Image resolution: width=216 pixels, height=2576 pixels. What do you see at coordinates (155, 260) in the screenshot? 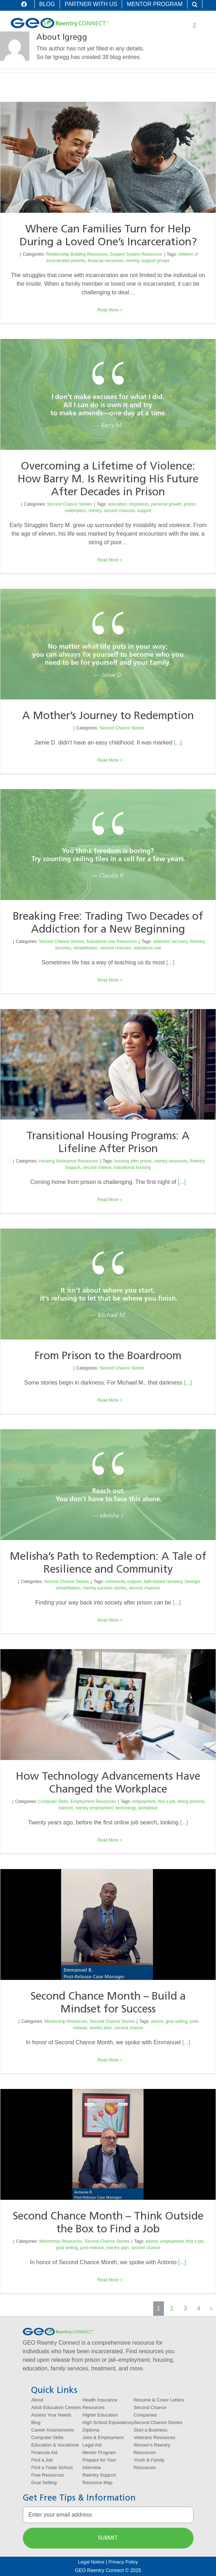
I see `support groups` at bounding box center [155, 260].